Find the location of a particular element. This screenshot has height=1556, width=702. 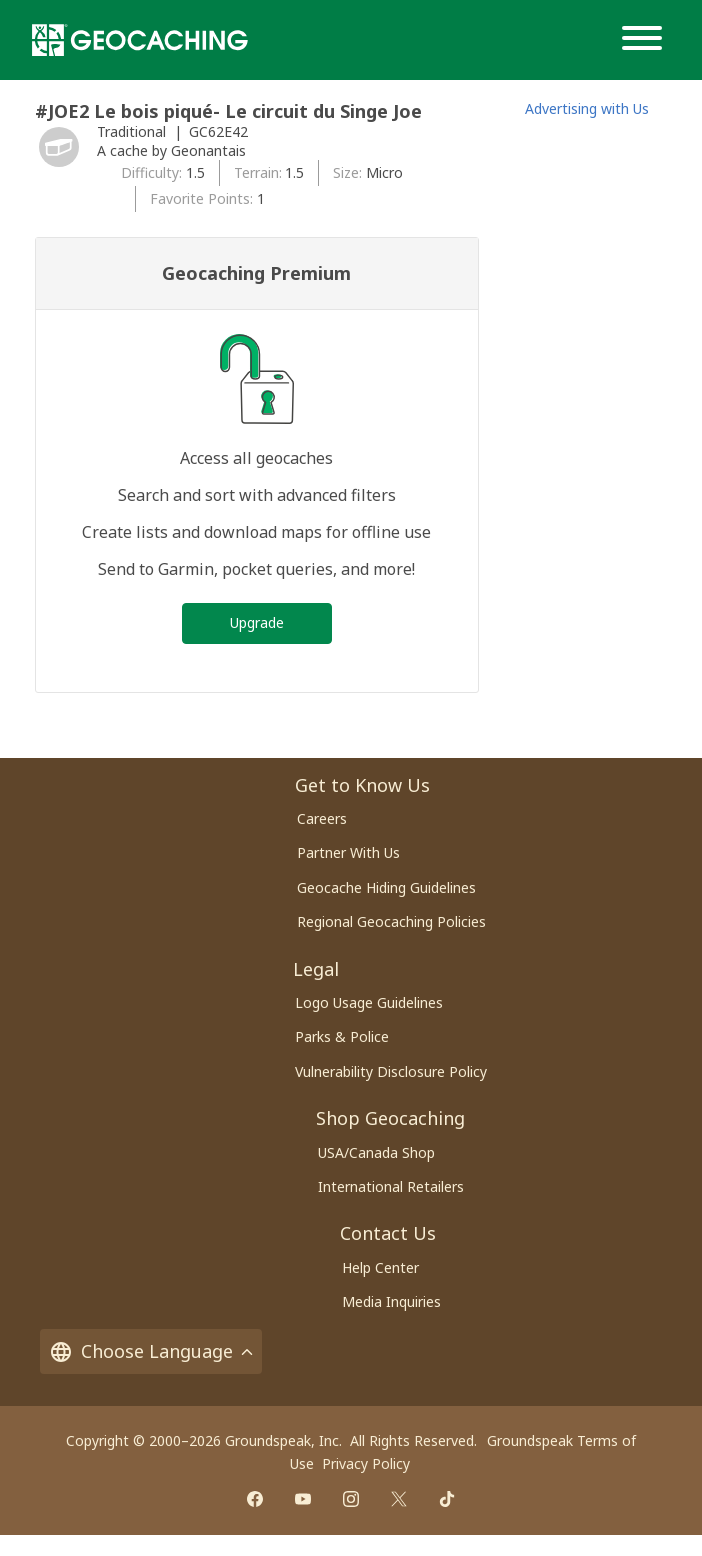

Upgrade is located at coordinates (257, 622).